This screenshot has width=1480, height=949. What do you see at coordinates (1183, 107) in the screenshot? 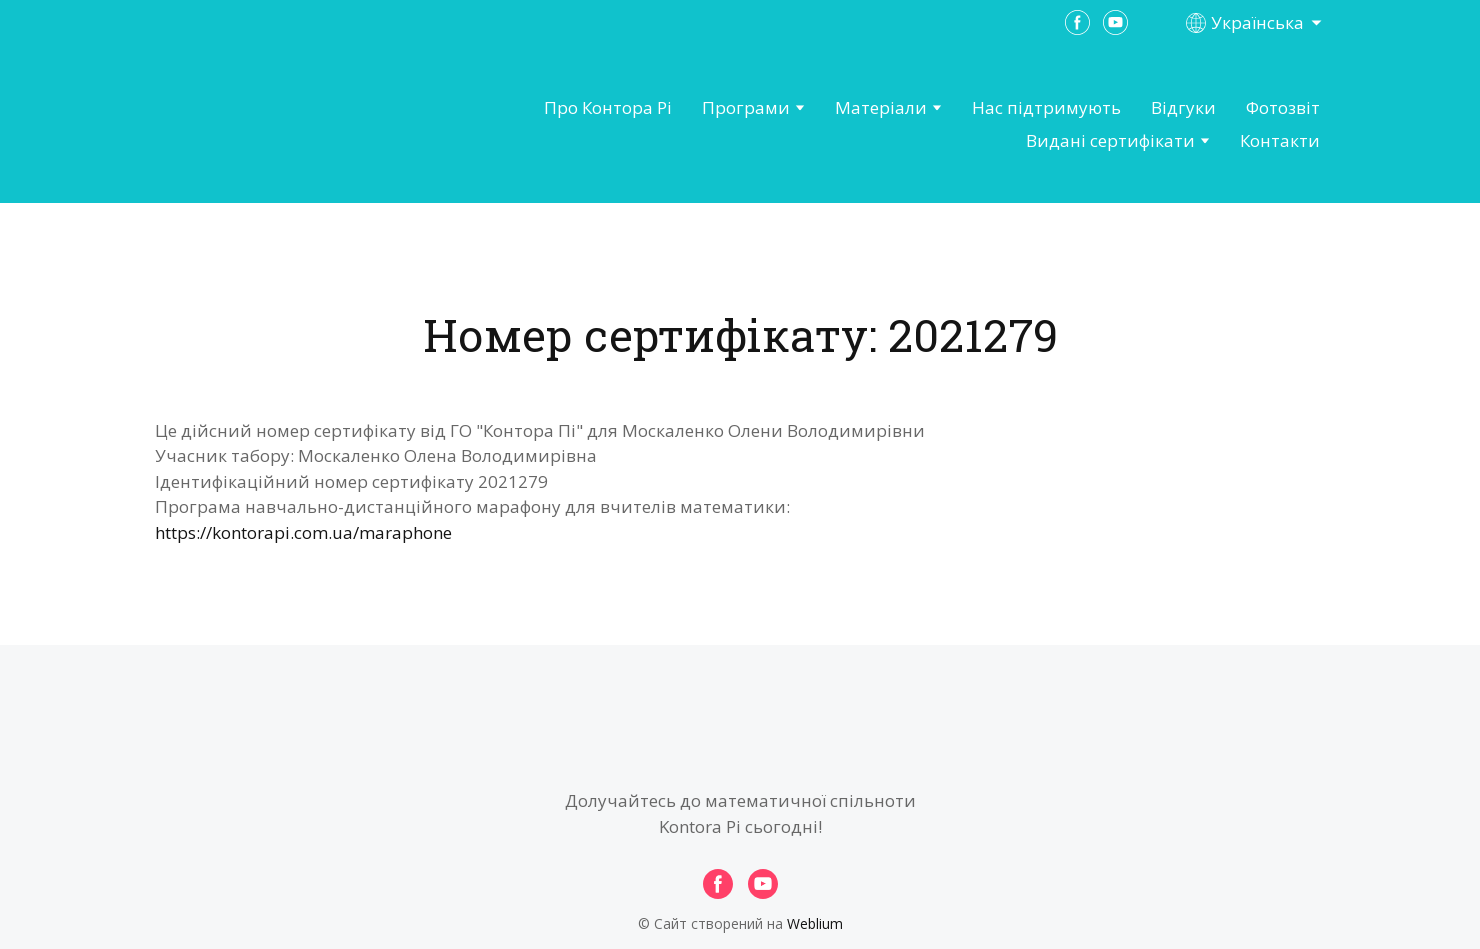
I see `Відгуки` at bounding box center [1183, 107].